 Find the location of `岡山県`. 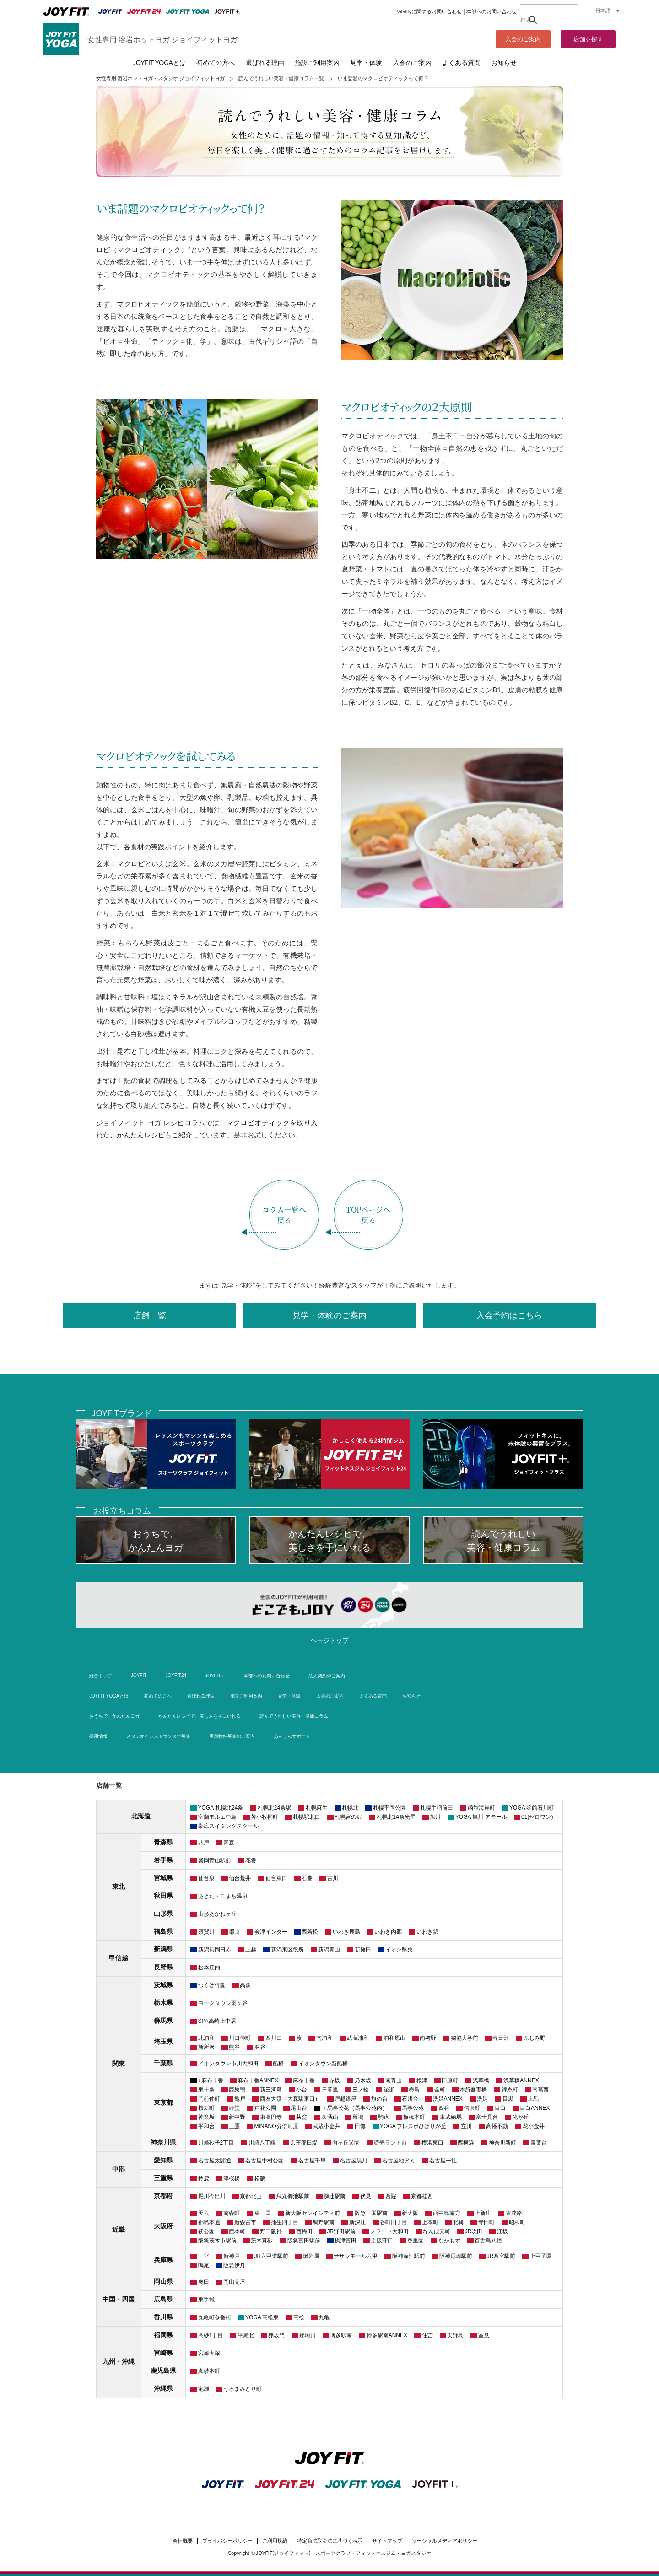

岡山県 is located at coordinates (163, 2281).